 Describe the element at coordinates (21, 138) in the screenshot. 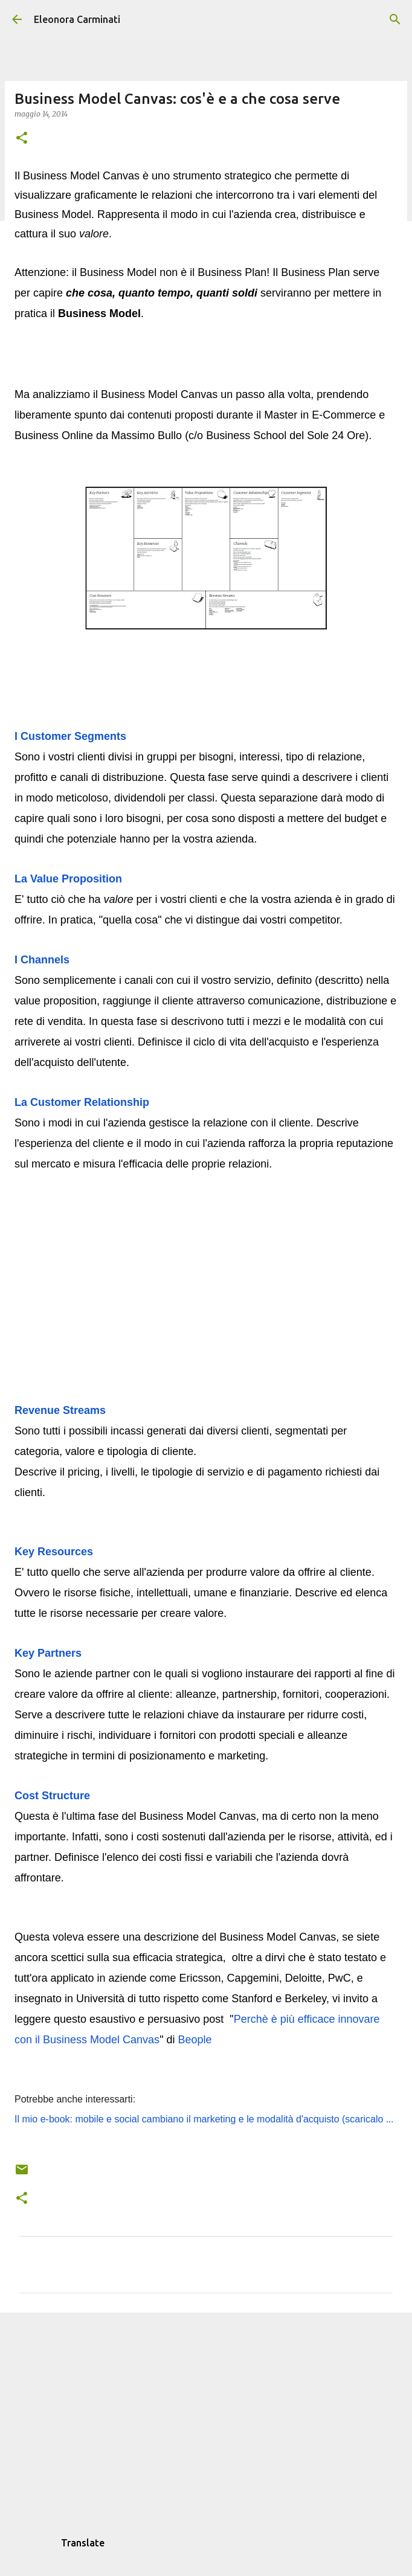

I see `[button]` at that location.